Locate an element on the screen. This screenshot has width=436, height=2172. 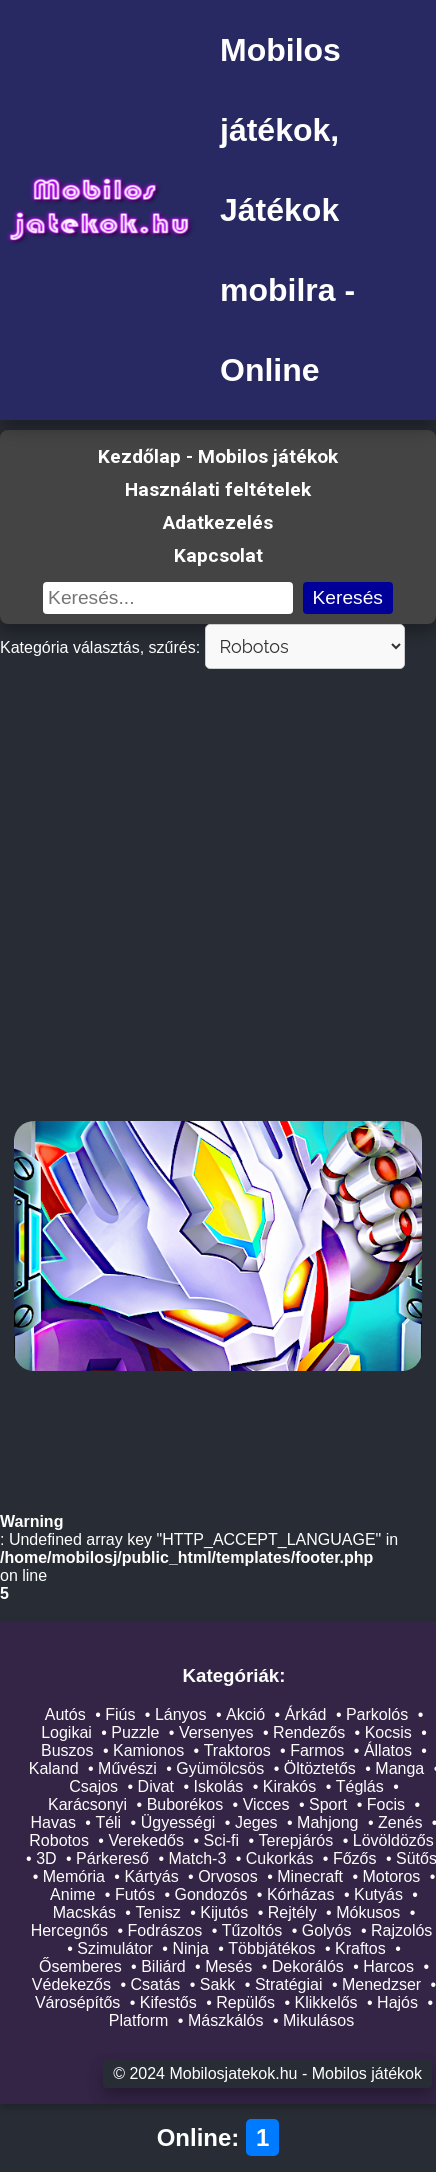
Autós is located at coordinates (65, 1715).